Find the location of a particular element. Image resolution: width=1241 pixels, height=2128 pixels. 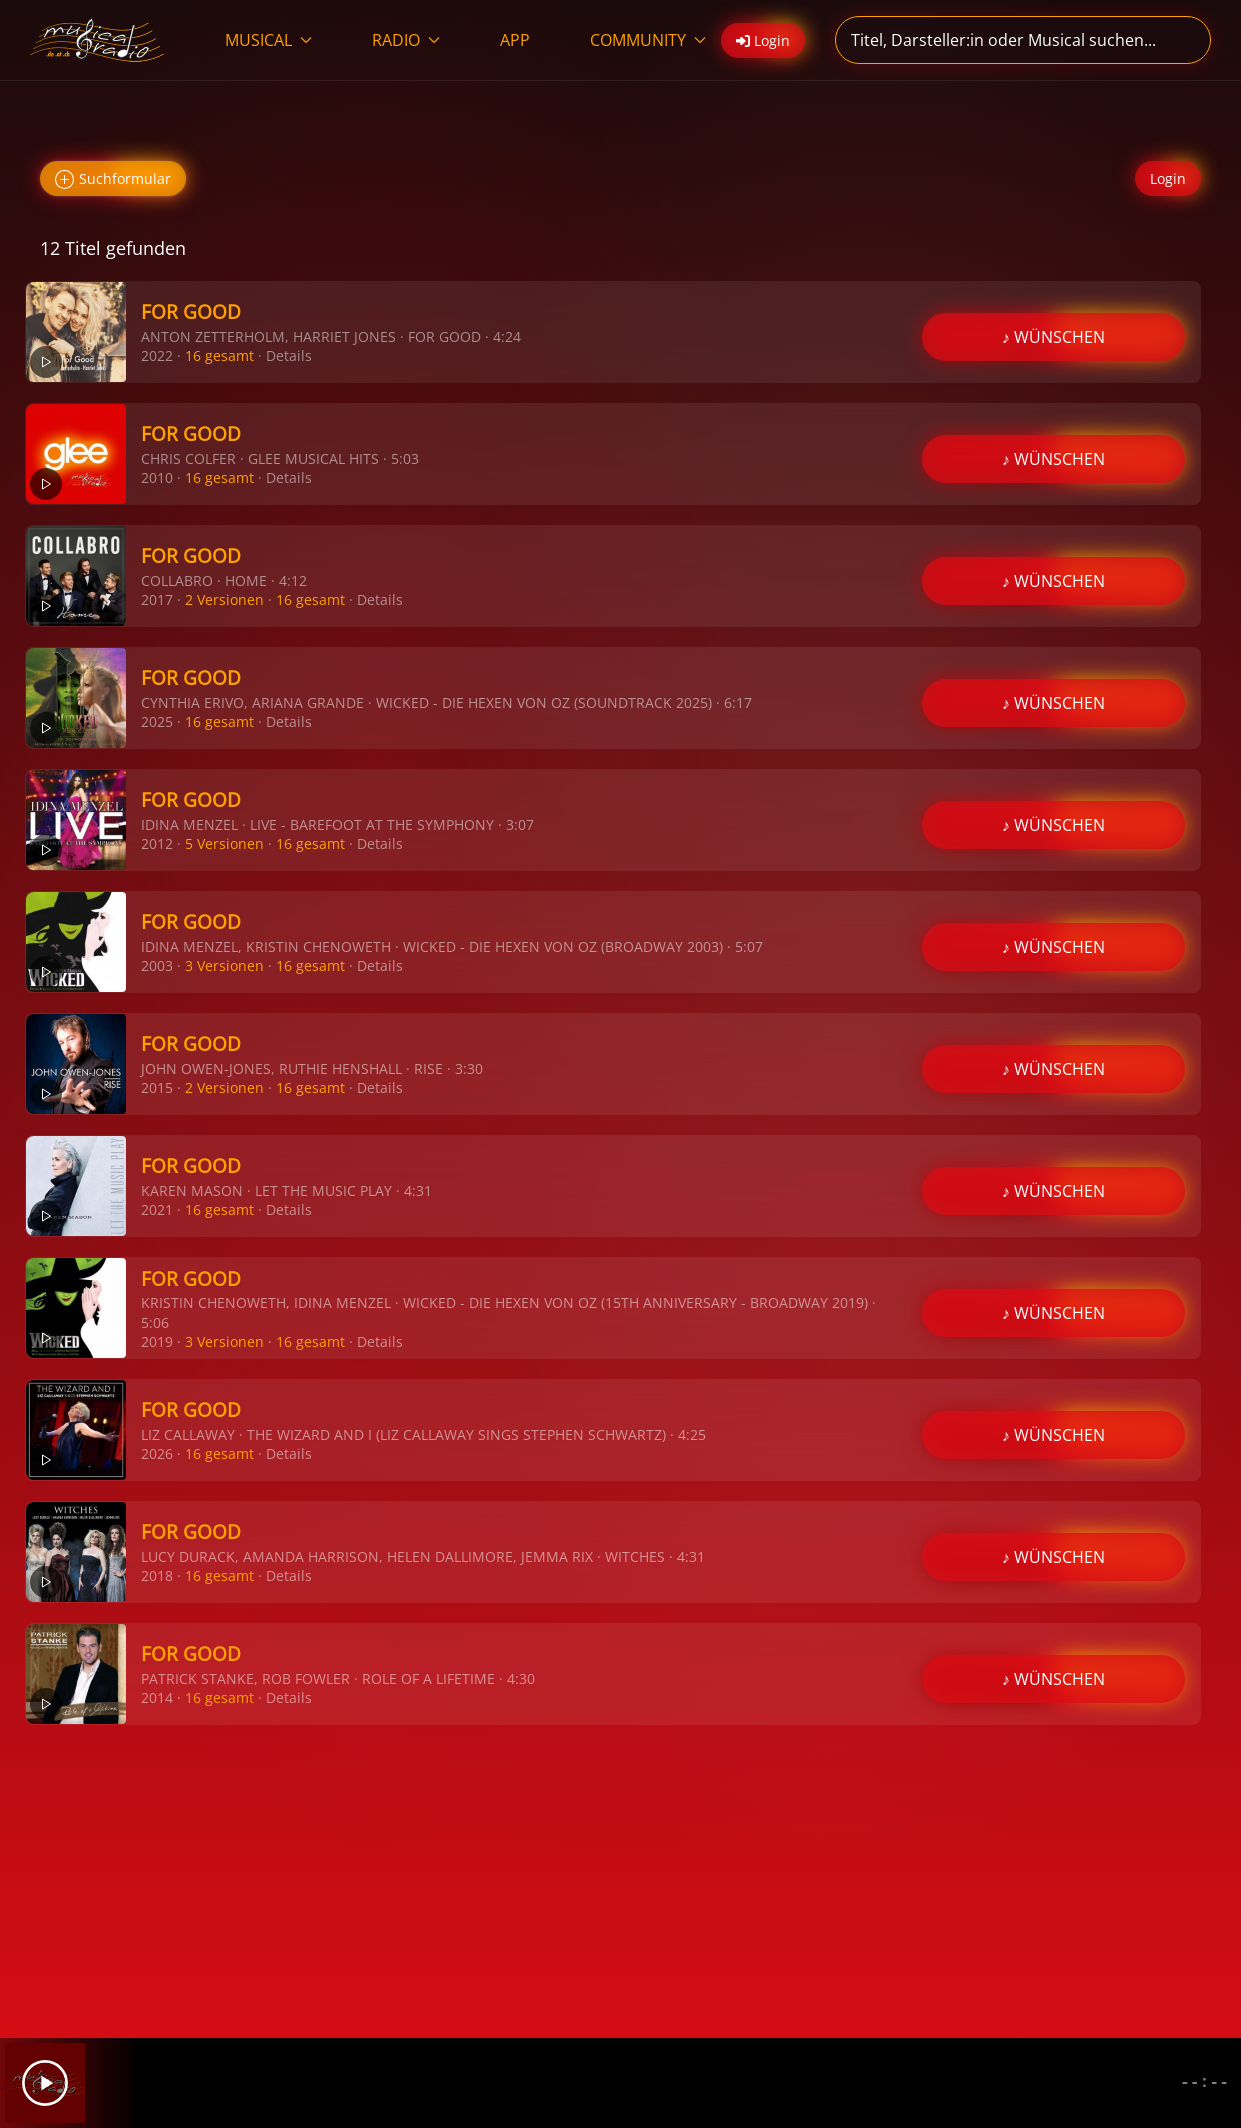

2014 is located at coordinates (157, 1697).